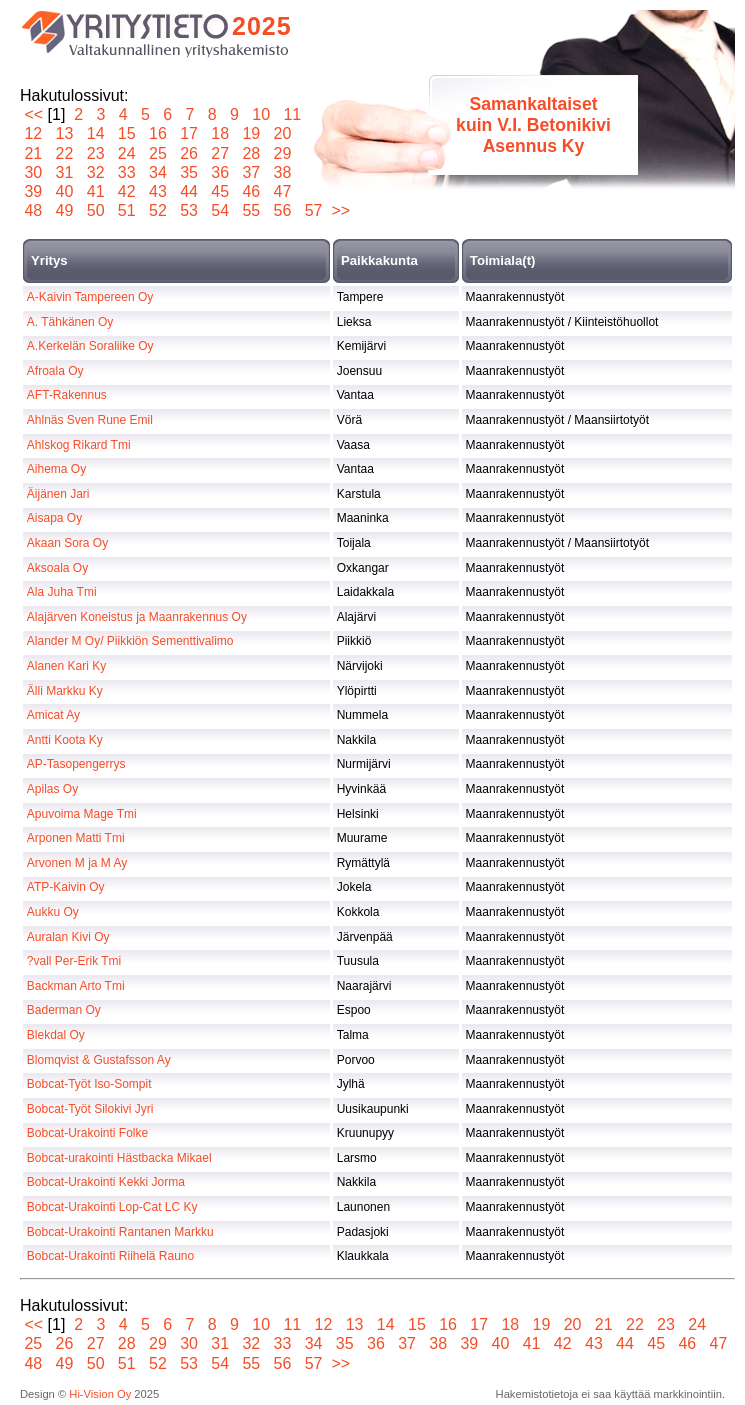  I want to click on 35, so click(189, 172).